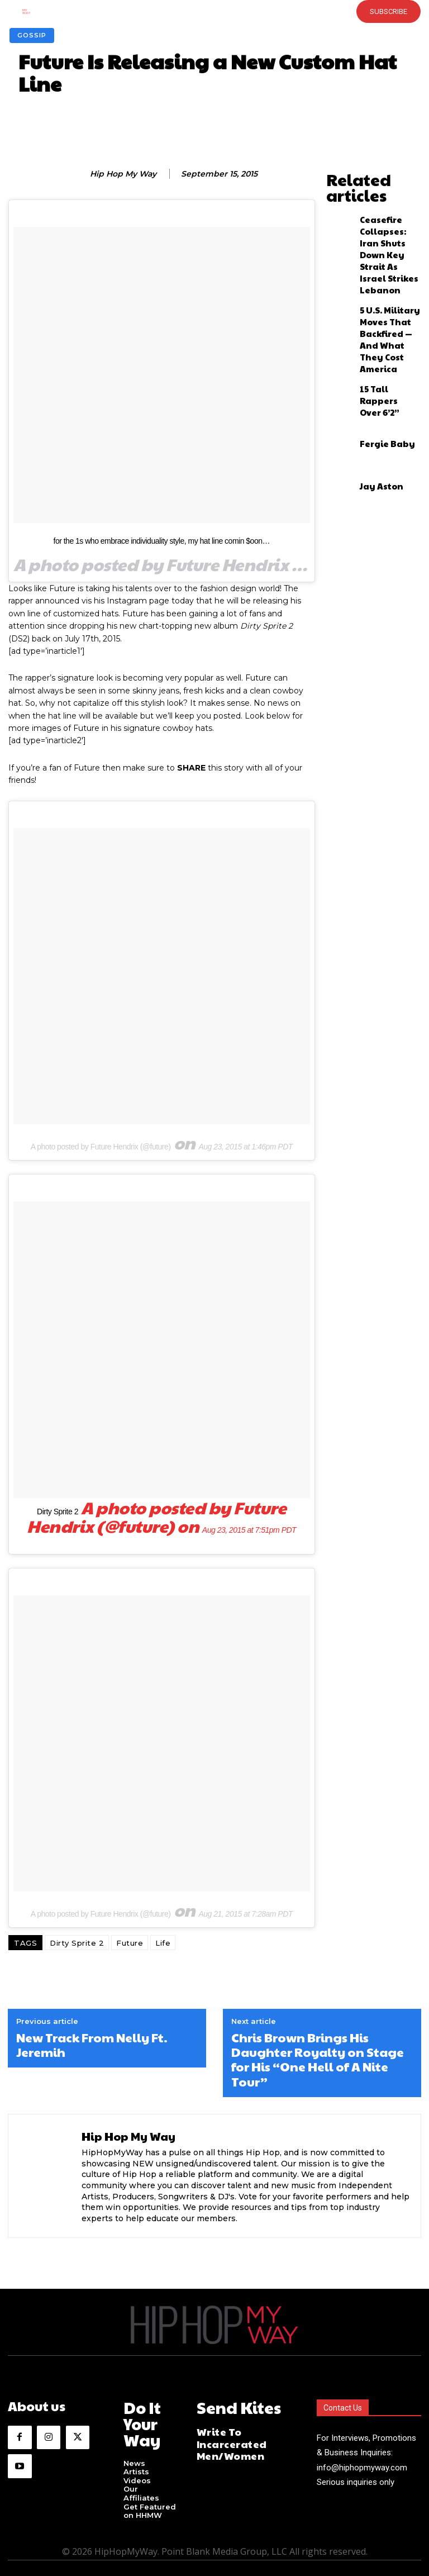  What do you see at coordinates (31, 35) in the screenshot?
I see `Gossip` at bounding box center [31, 35].